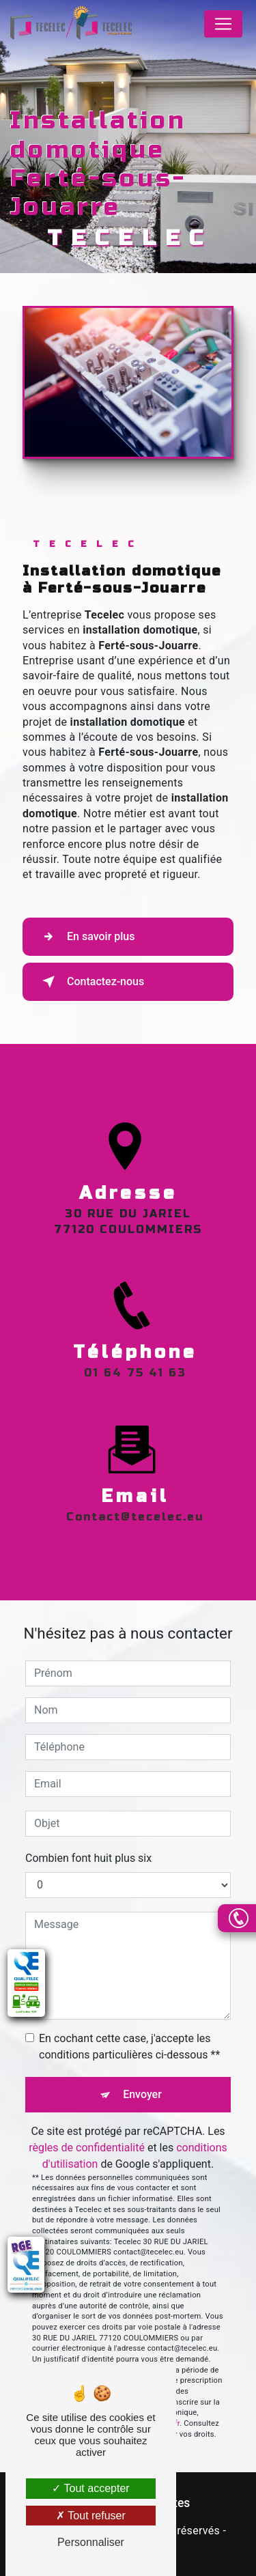 The width and height of the screenshot is (256, 2576). I want to click on En cochant cette case, j'accepte les conditions particulières ci-dessous **, so click(129, 2046).